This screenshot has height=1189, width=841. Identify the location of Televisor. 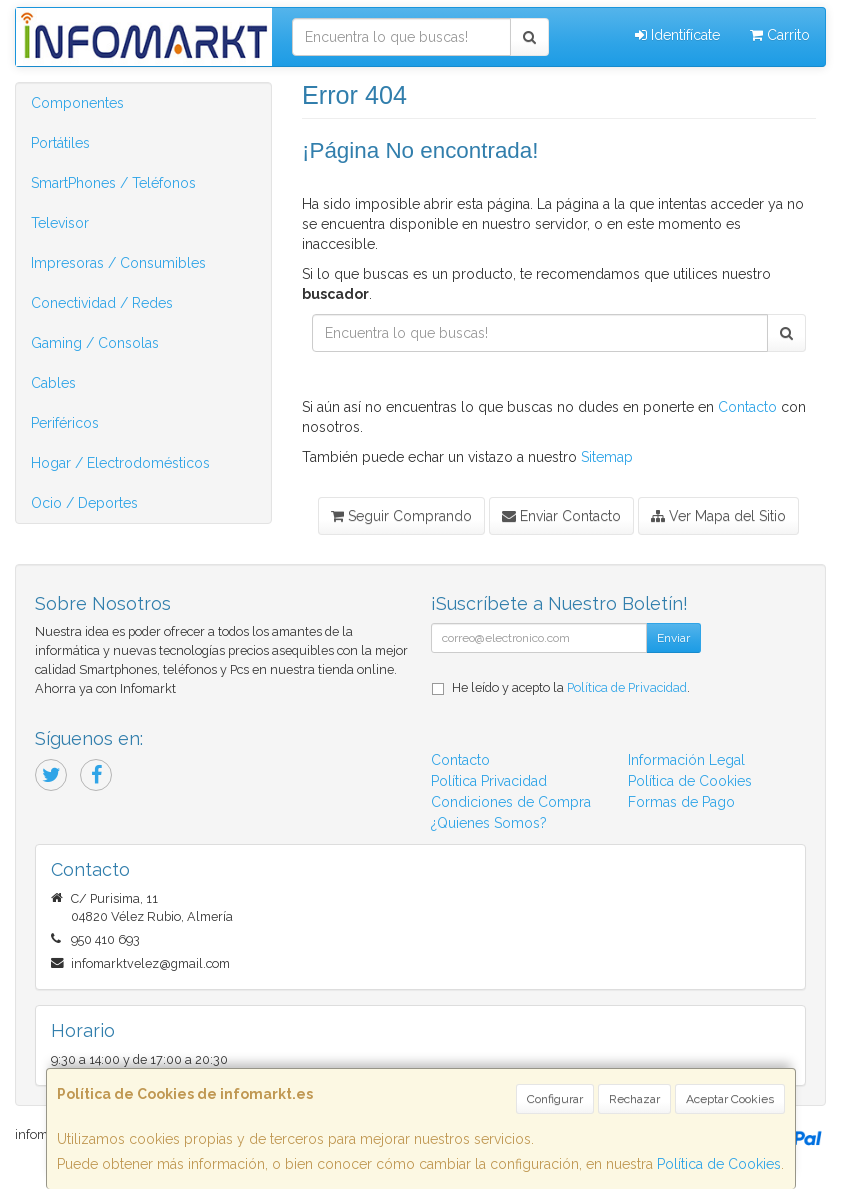
(60, 223).